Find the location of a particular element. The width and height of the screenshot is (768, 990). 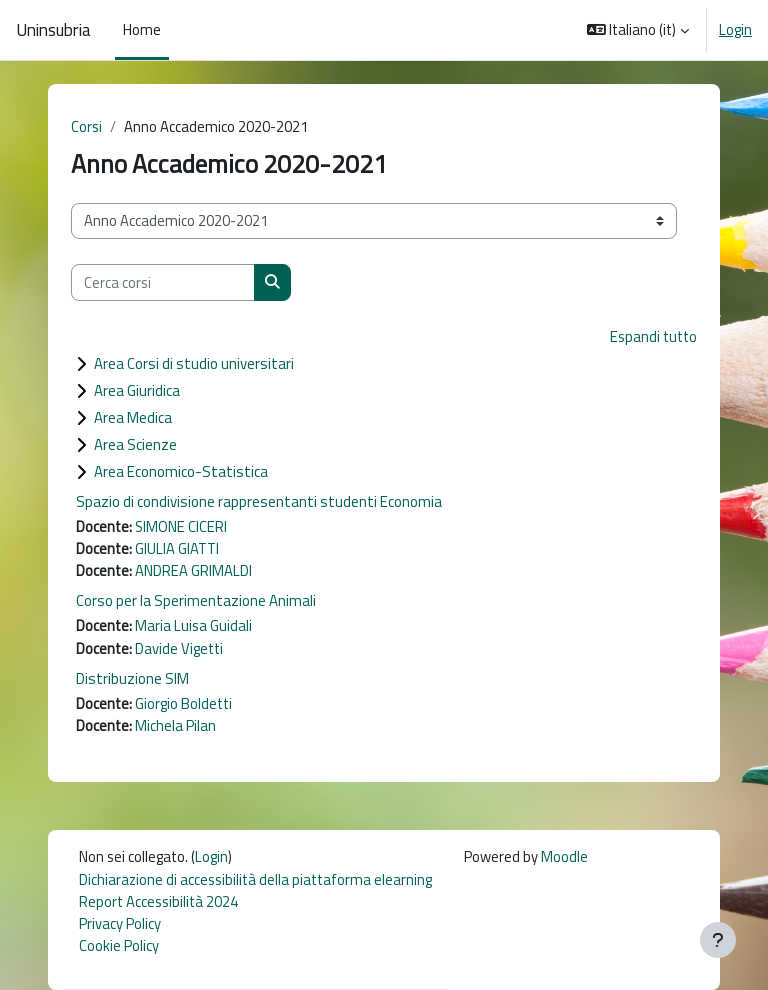

Moodle is located at coordinates (564, 856).